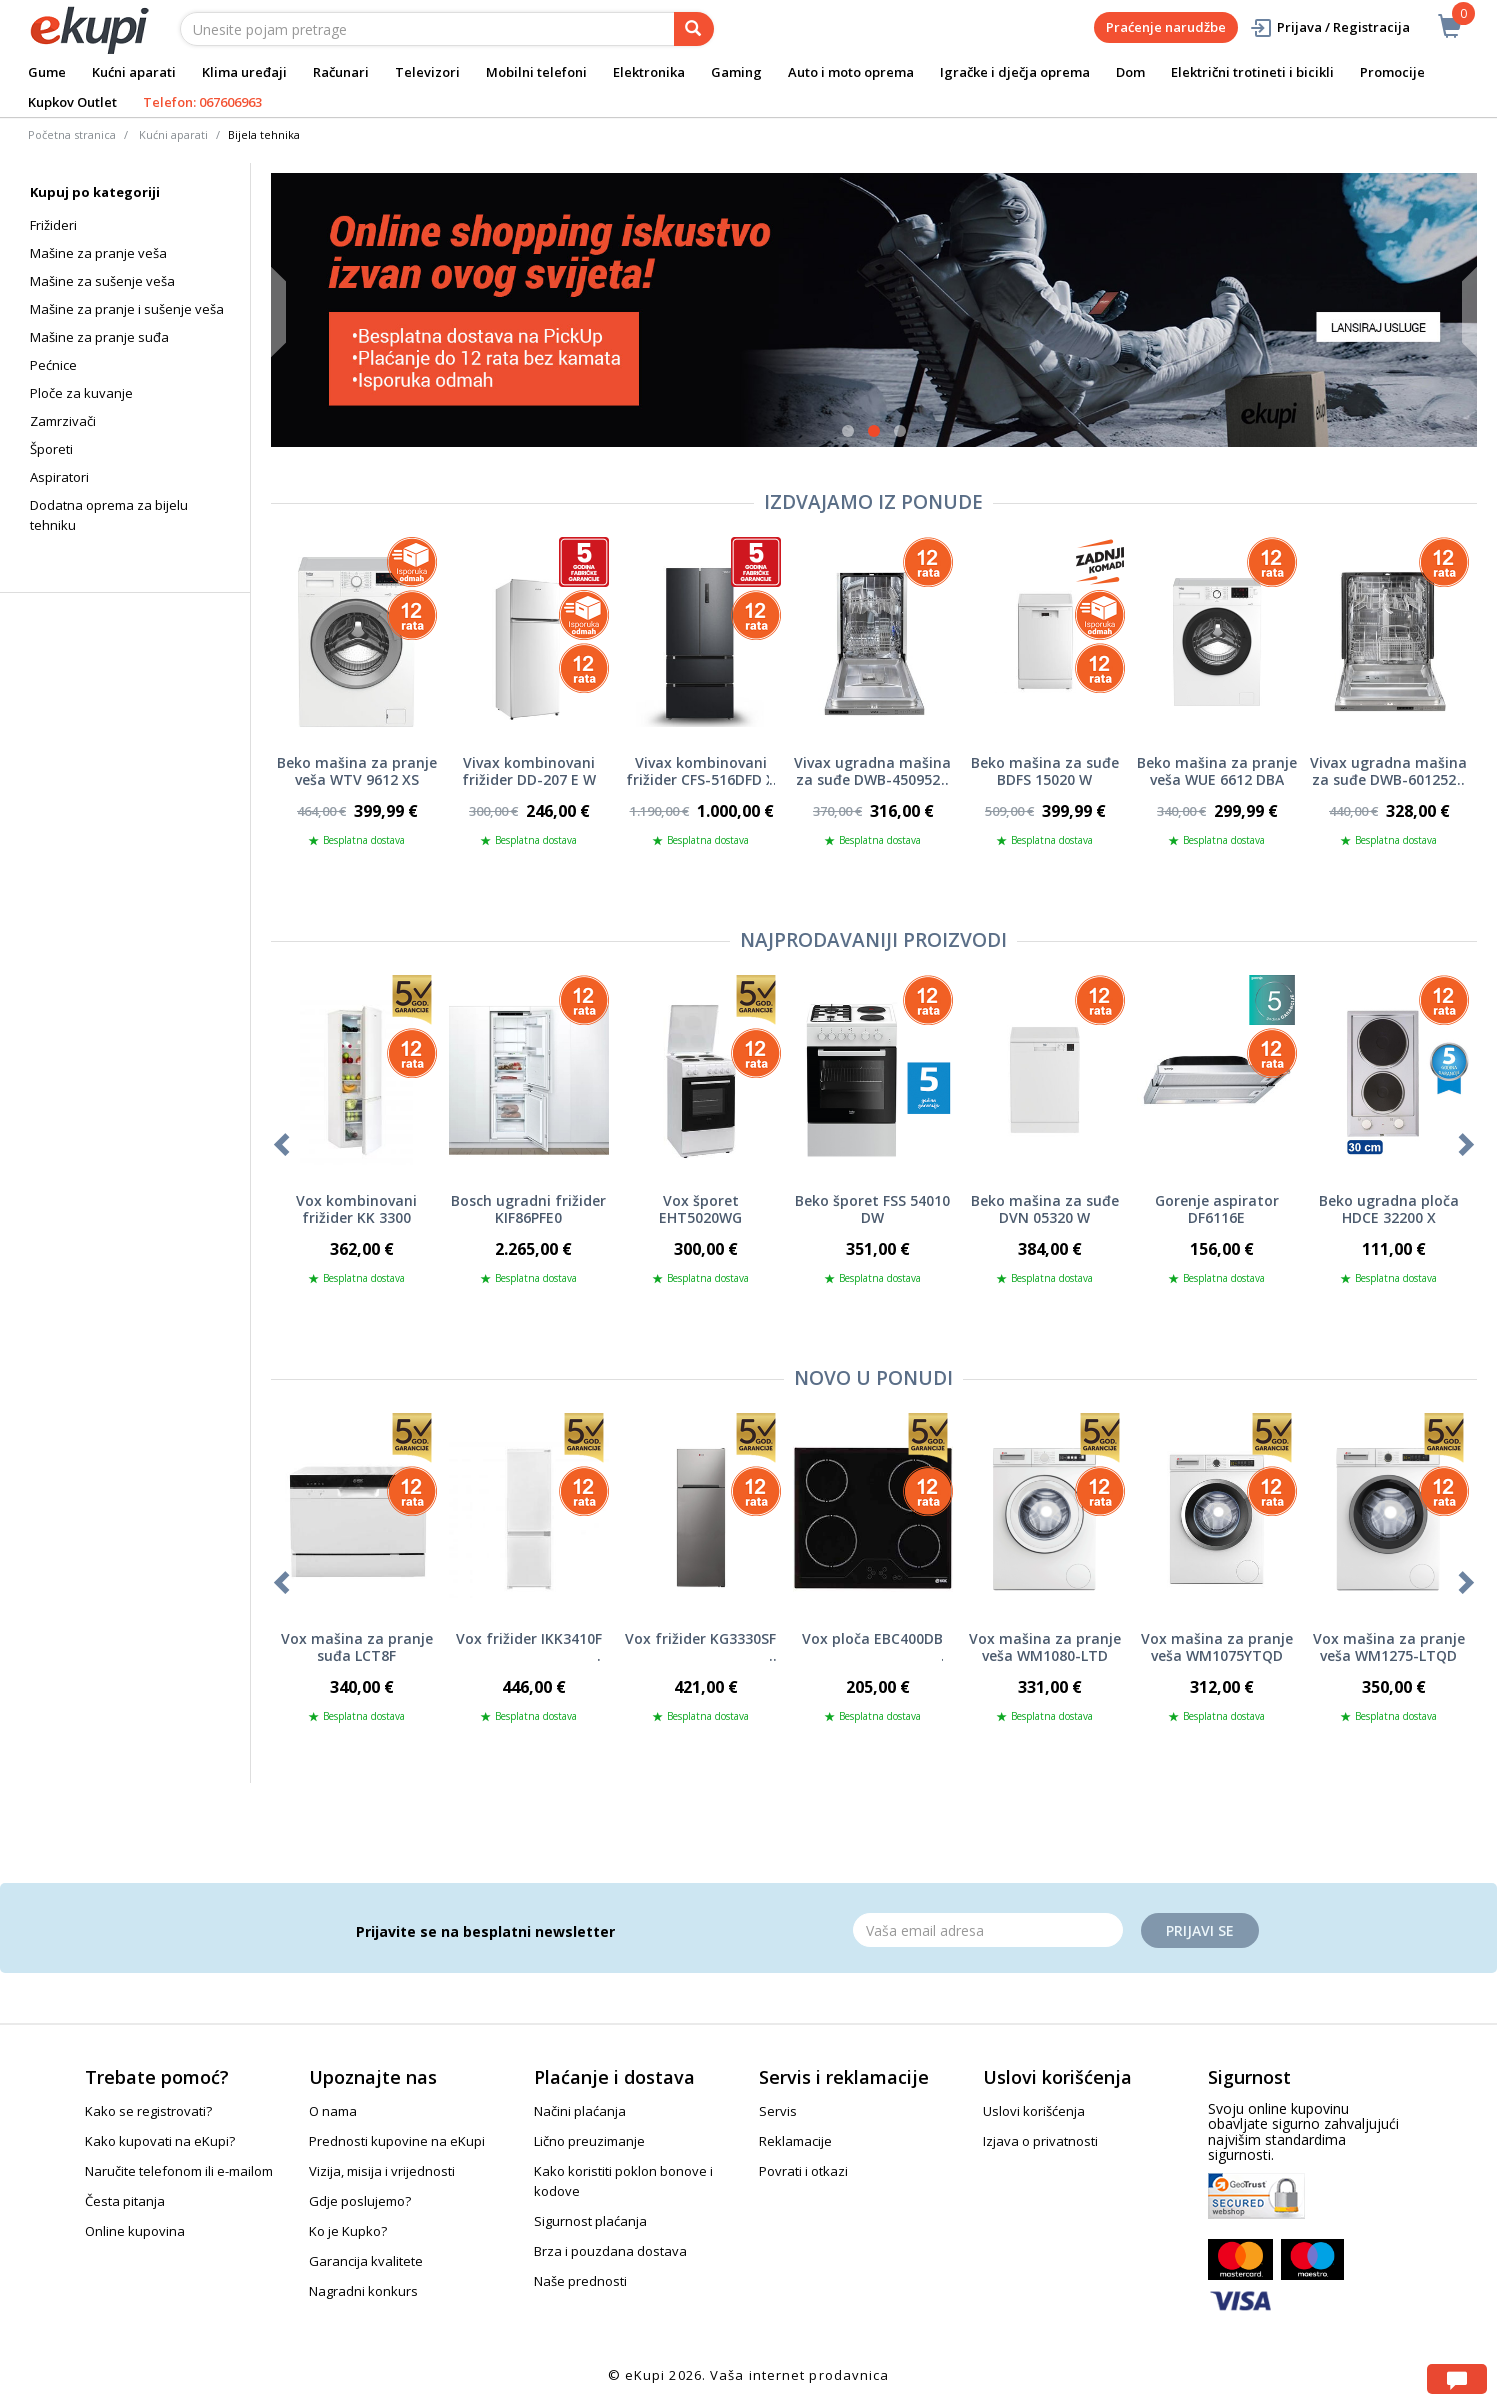  Describe the element at coordinates (590, 2221) in the screenshot. I see `Sigurnost plaćanja` at that location.